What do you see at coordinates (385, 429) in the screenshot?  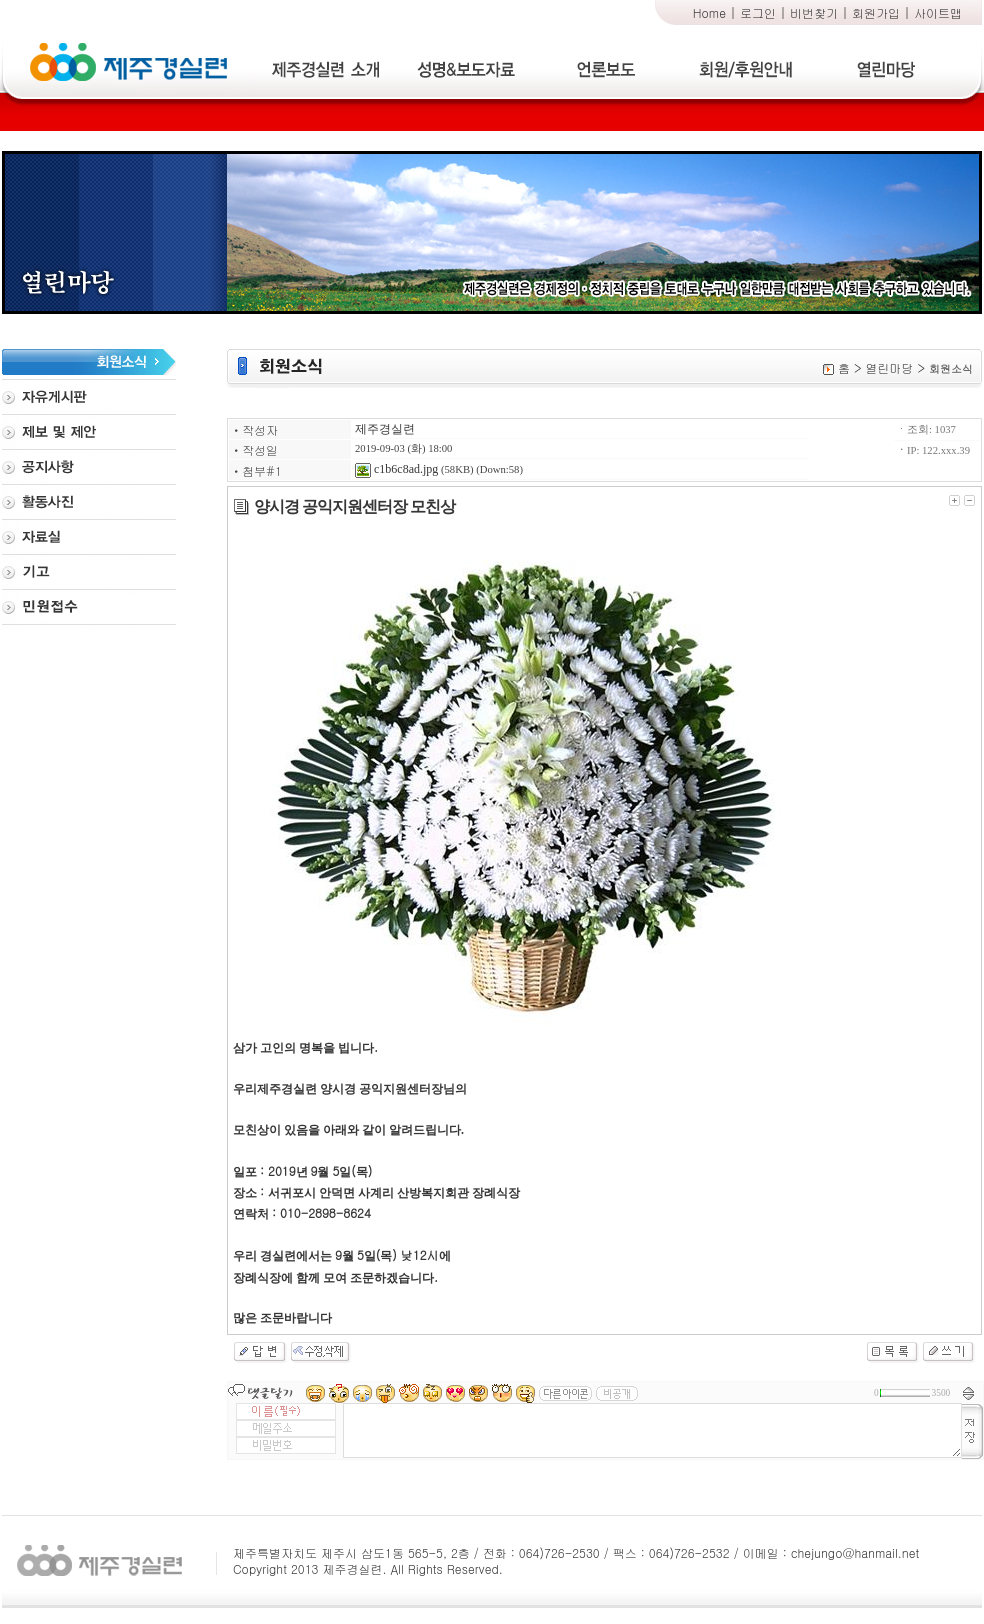 I see `제주경실련` at bounding box center [385, 429].